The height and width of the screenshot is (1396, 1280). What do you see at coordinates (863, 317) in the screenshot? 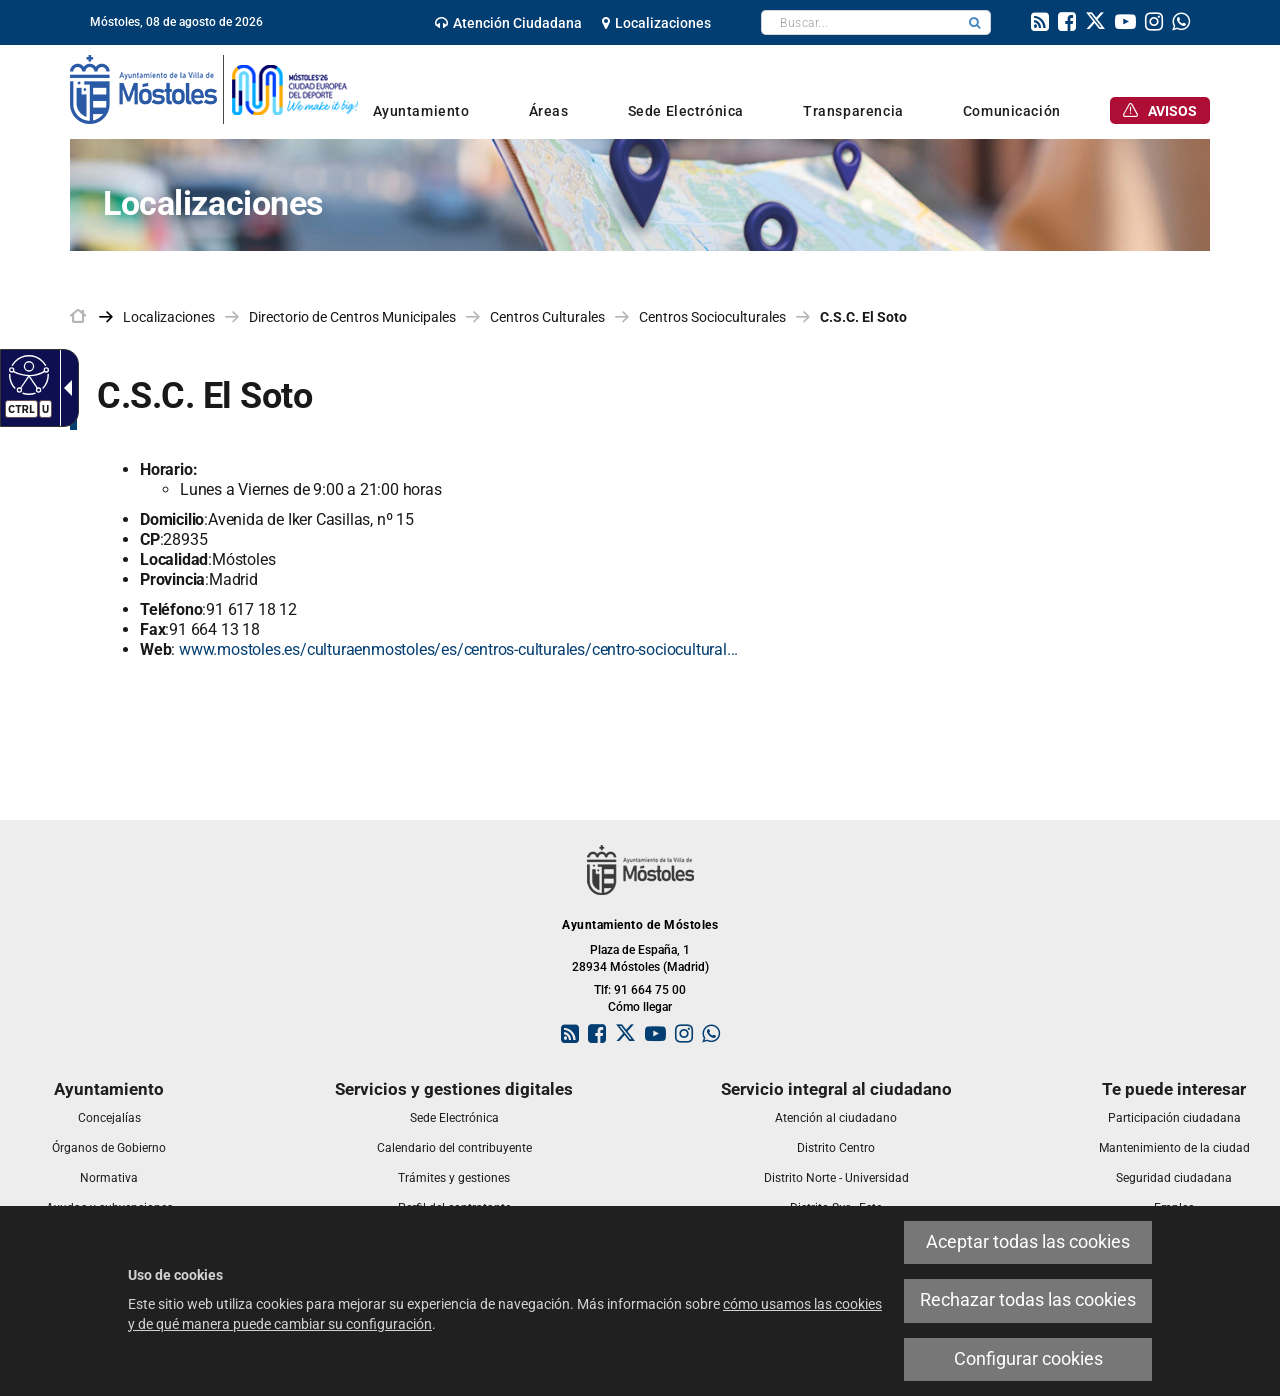
I see `C.S.C. El Soto [link]` at bounding box center [863, 317].